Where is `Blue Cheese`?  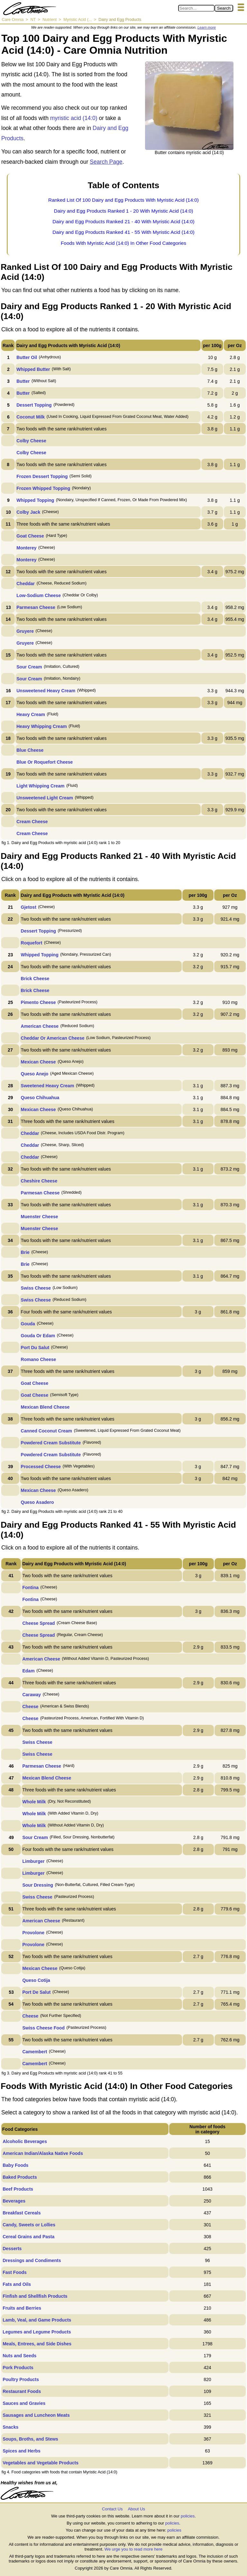
Blue Cheese is located at coordinates (29, 750).